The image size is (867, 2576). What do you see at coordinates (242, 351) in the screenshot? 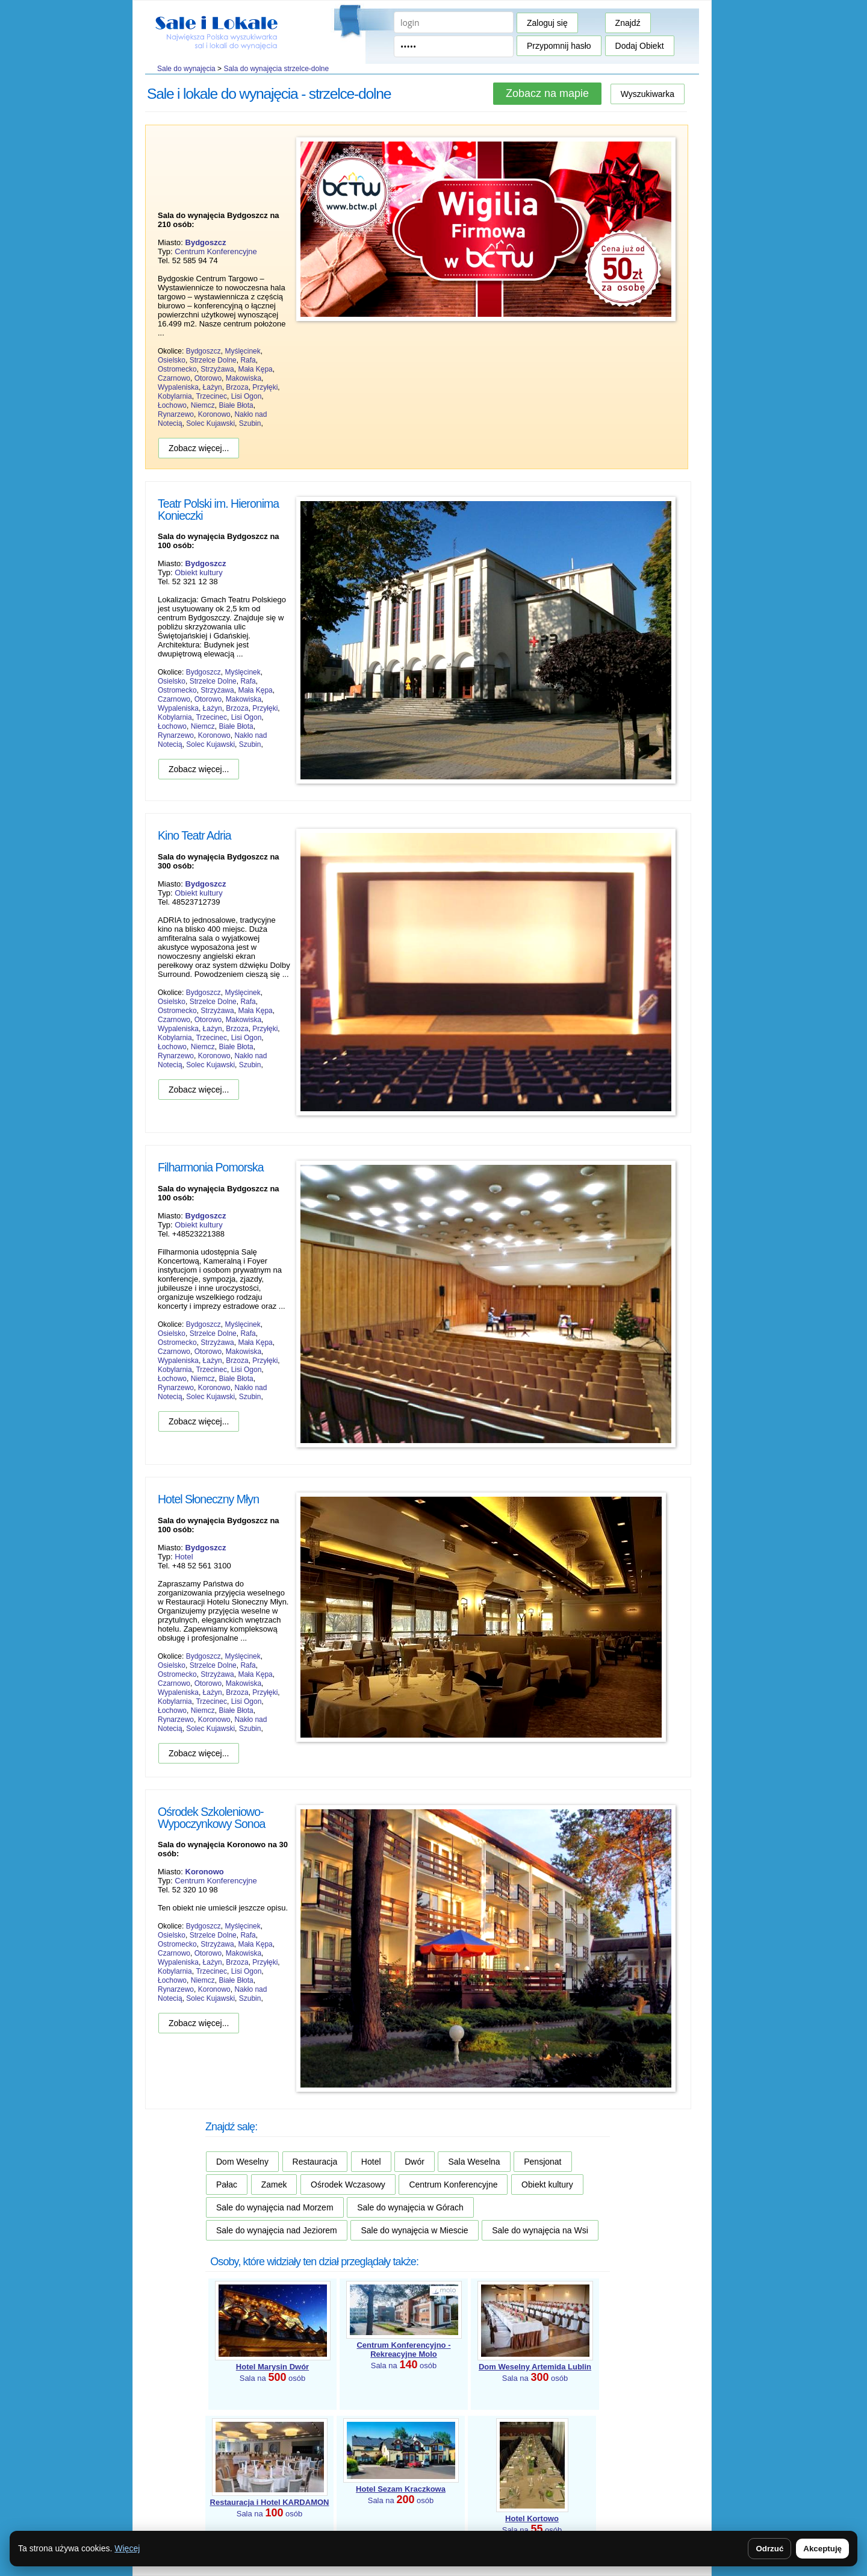
I see `Myślęcinek` at bounding box center [242, 351].